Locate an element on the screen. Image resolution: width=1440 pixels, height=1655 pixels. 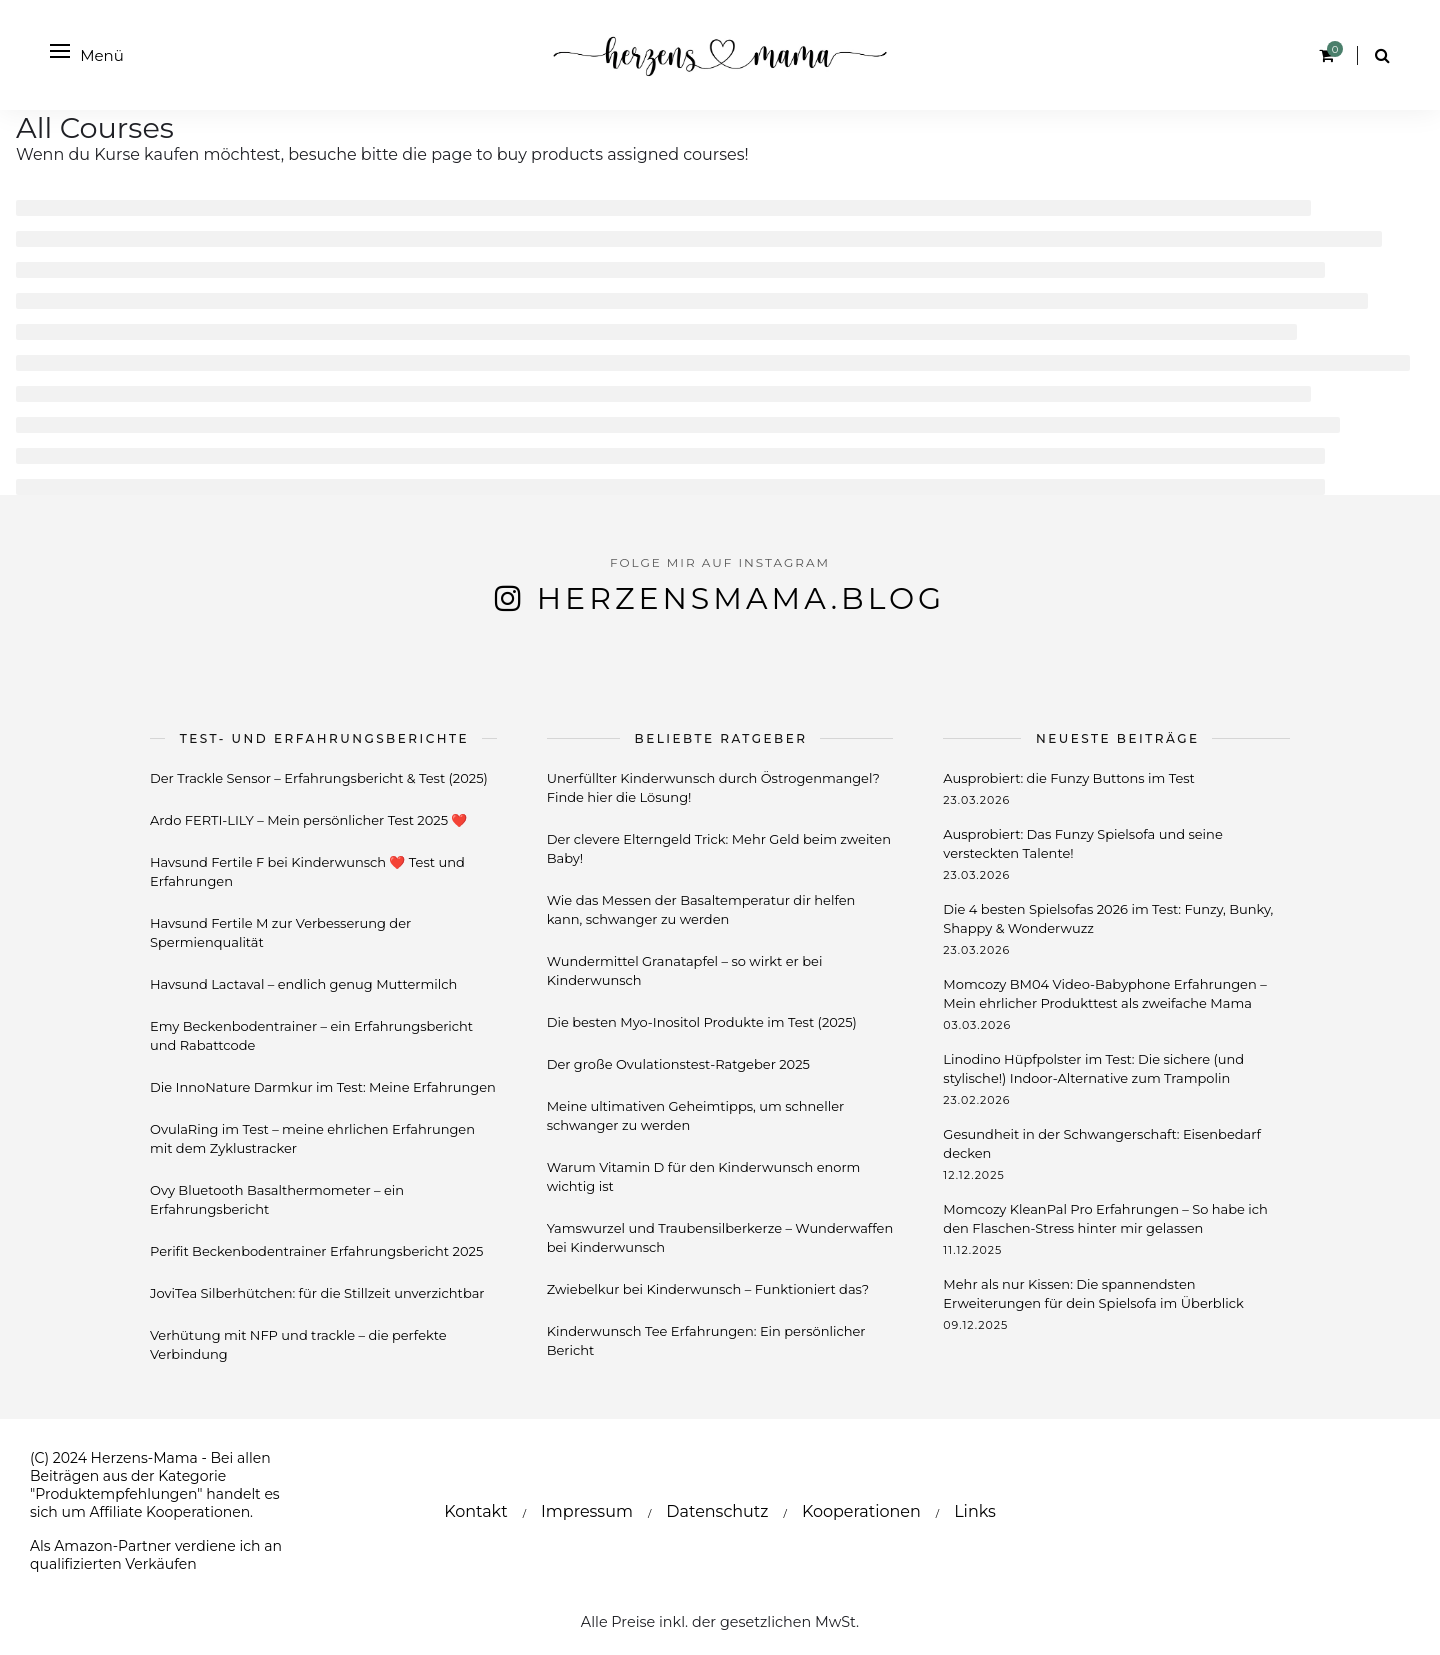
Der Trackle Sensor – Erfahrungsbericht & Test (2025) is located at coordinates (319, 778).